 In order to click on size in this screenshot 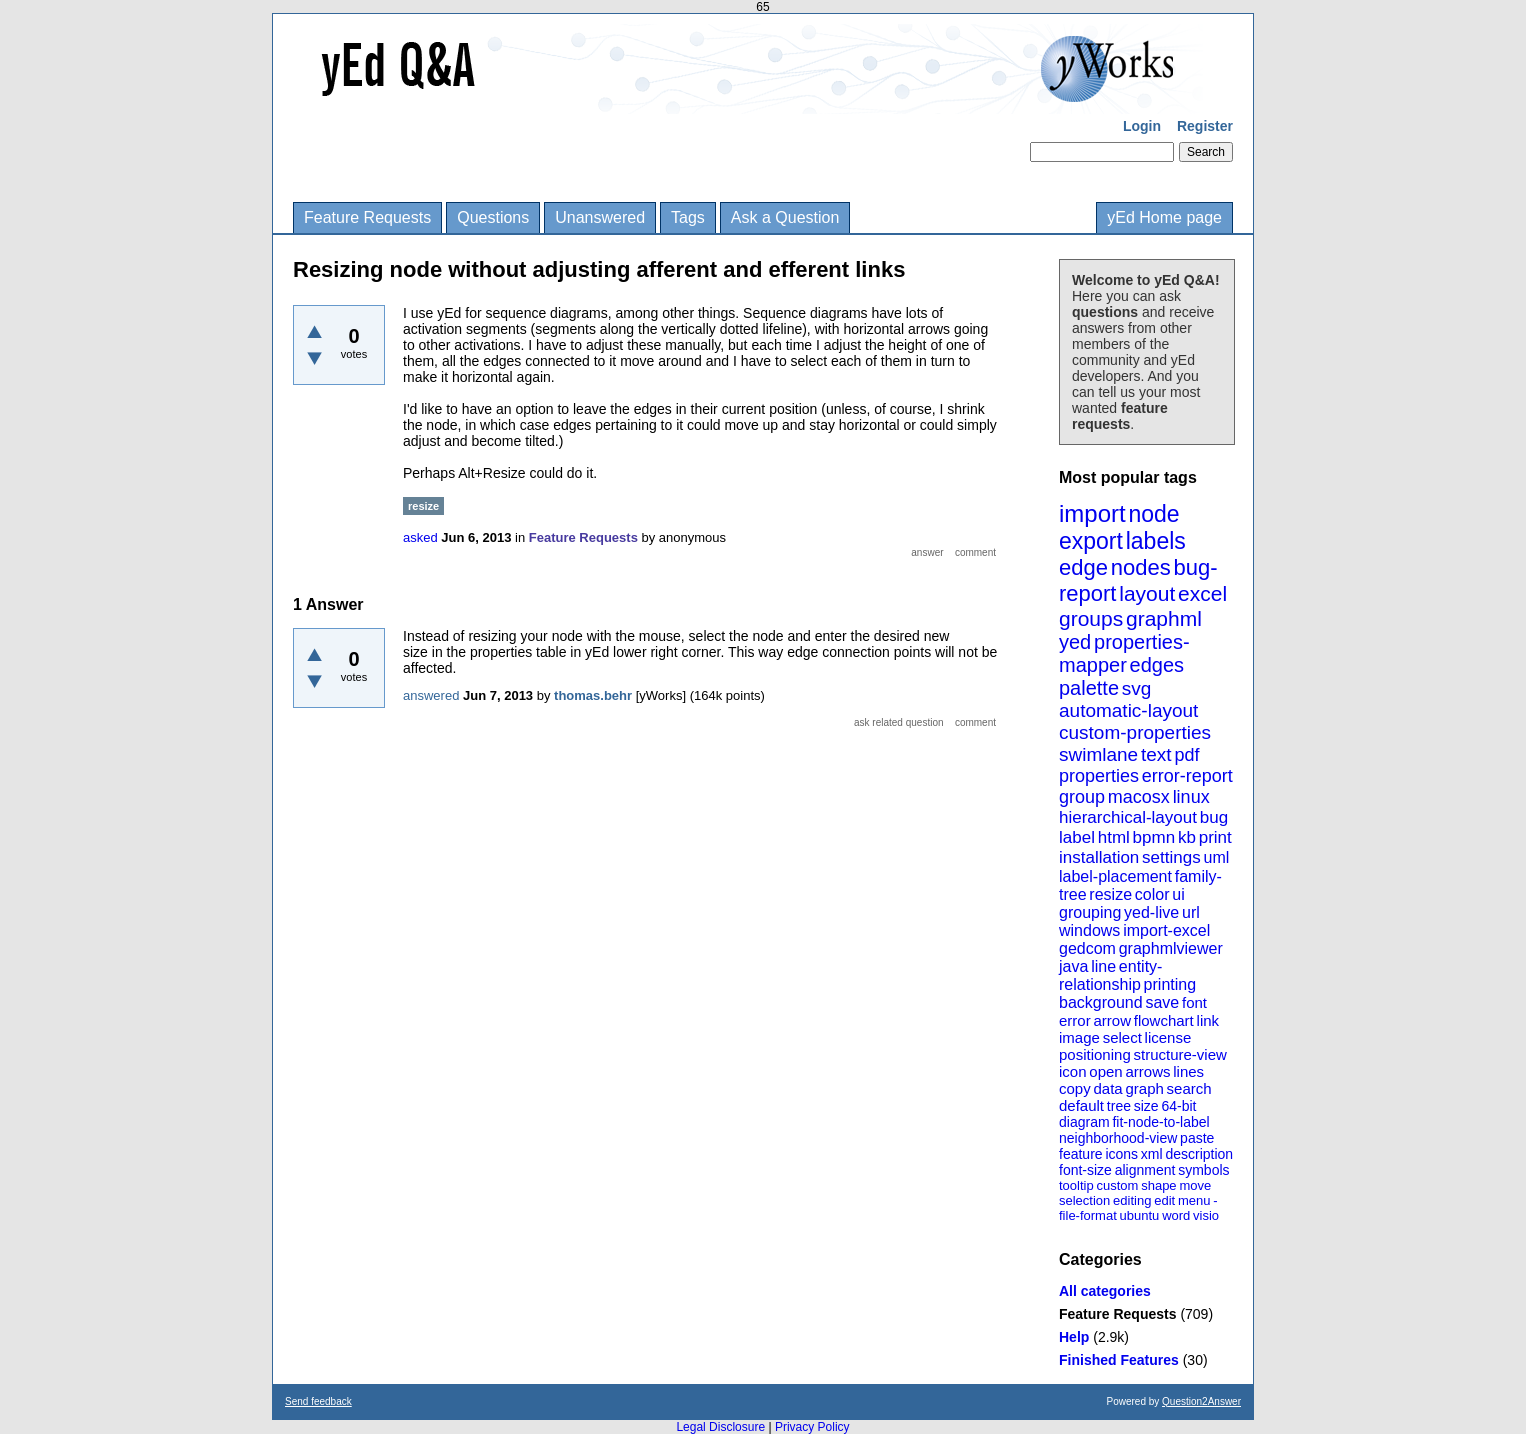, I will do `click(1146, 1106)`.